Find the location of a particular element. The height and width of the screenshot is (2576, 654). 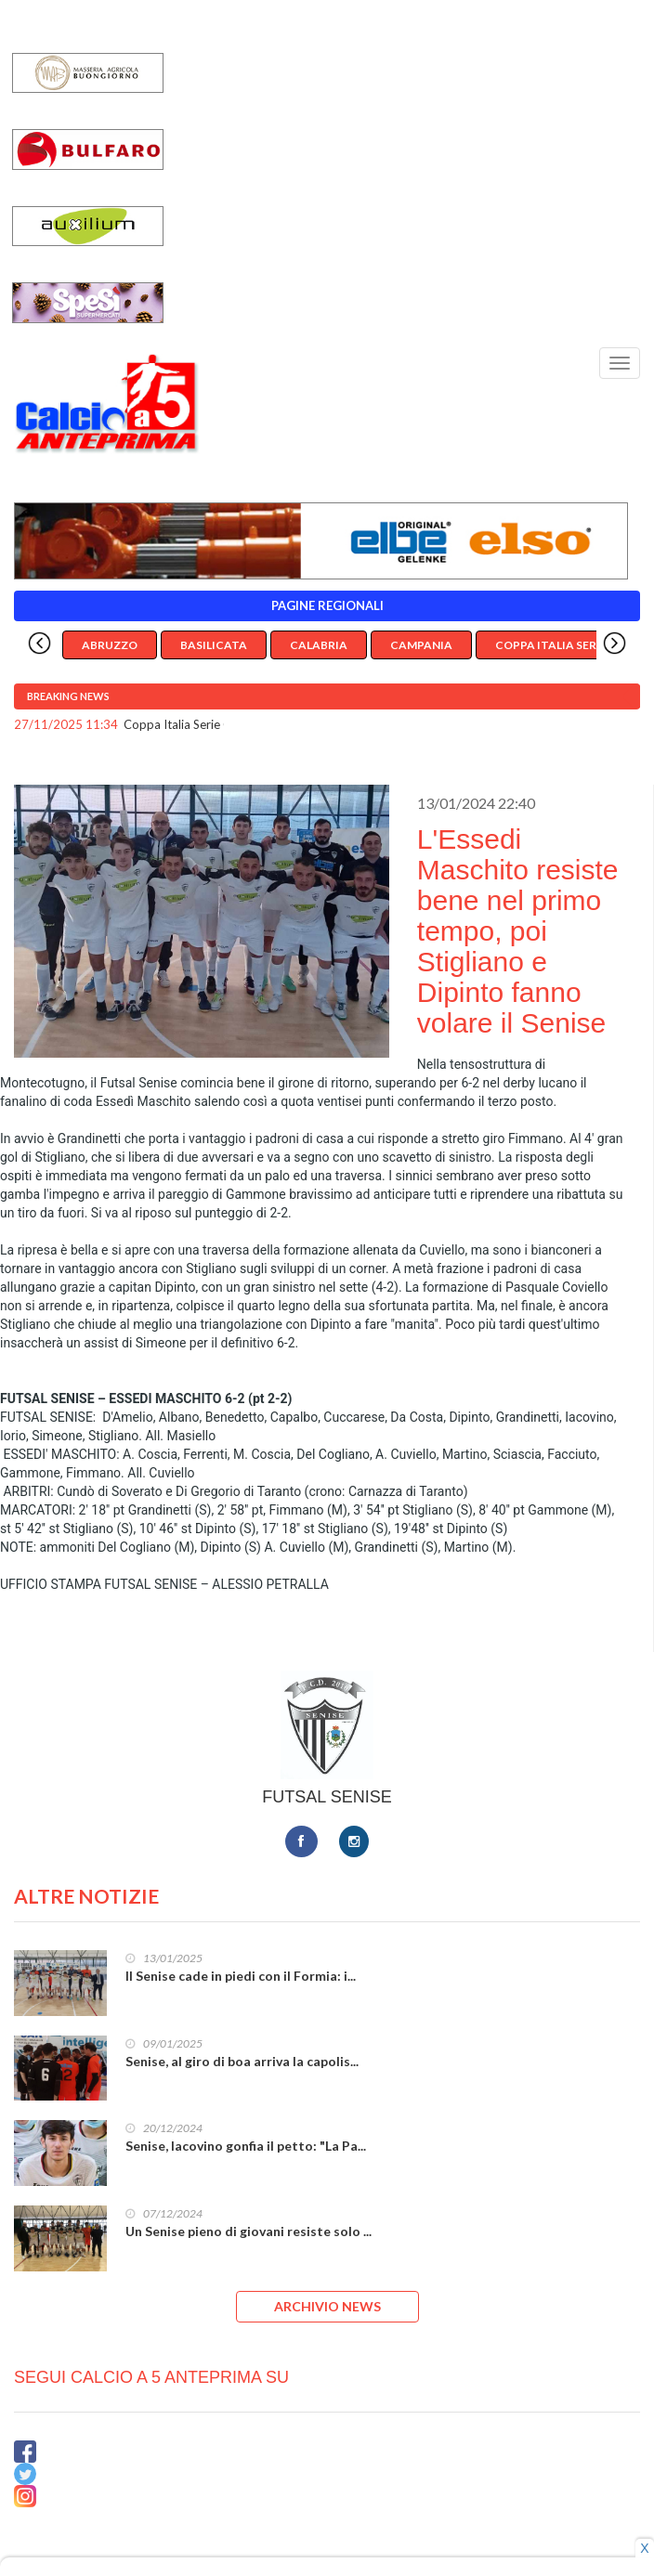

Un Senise pieno di giovani resiste solo ... is located at coordinates (248, 2231).